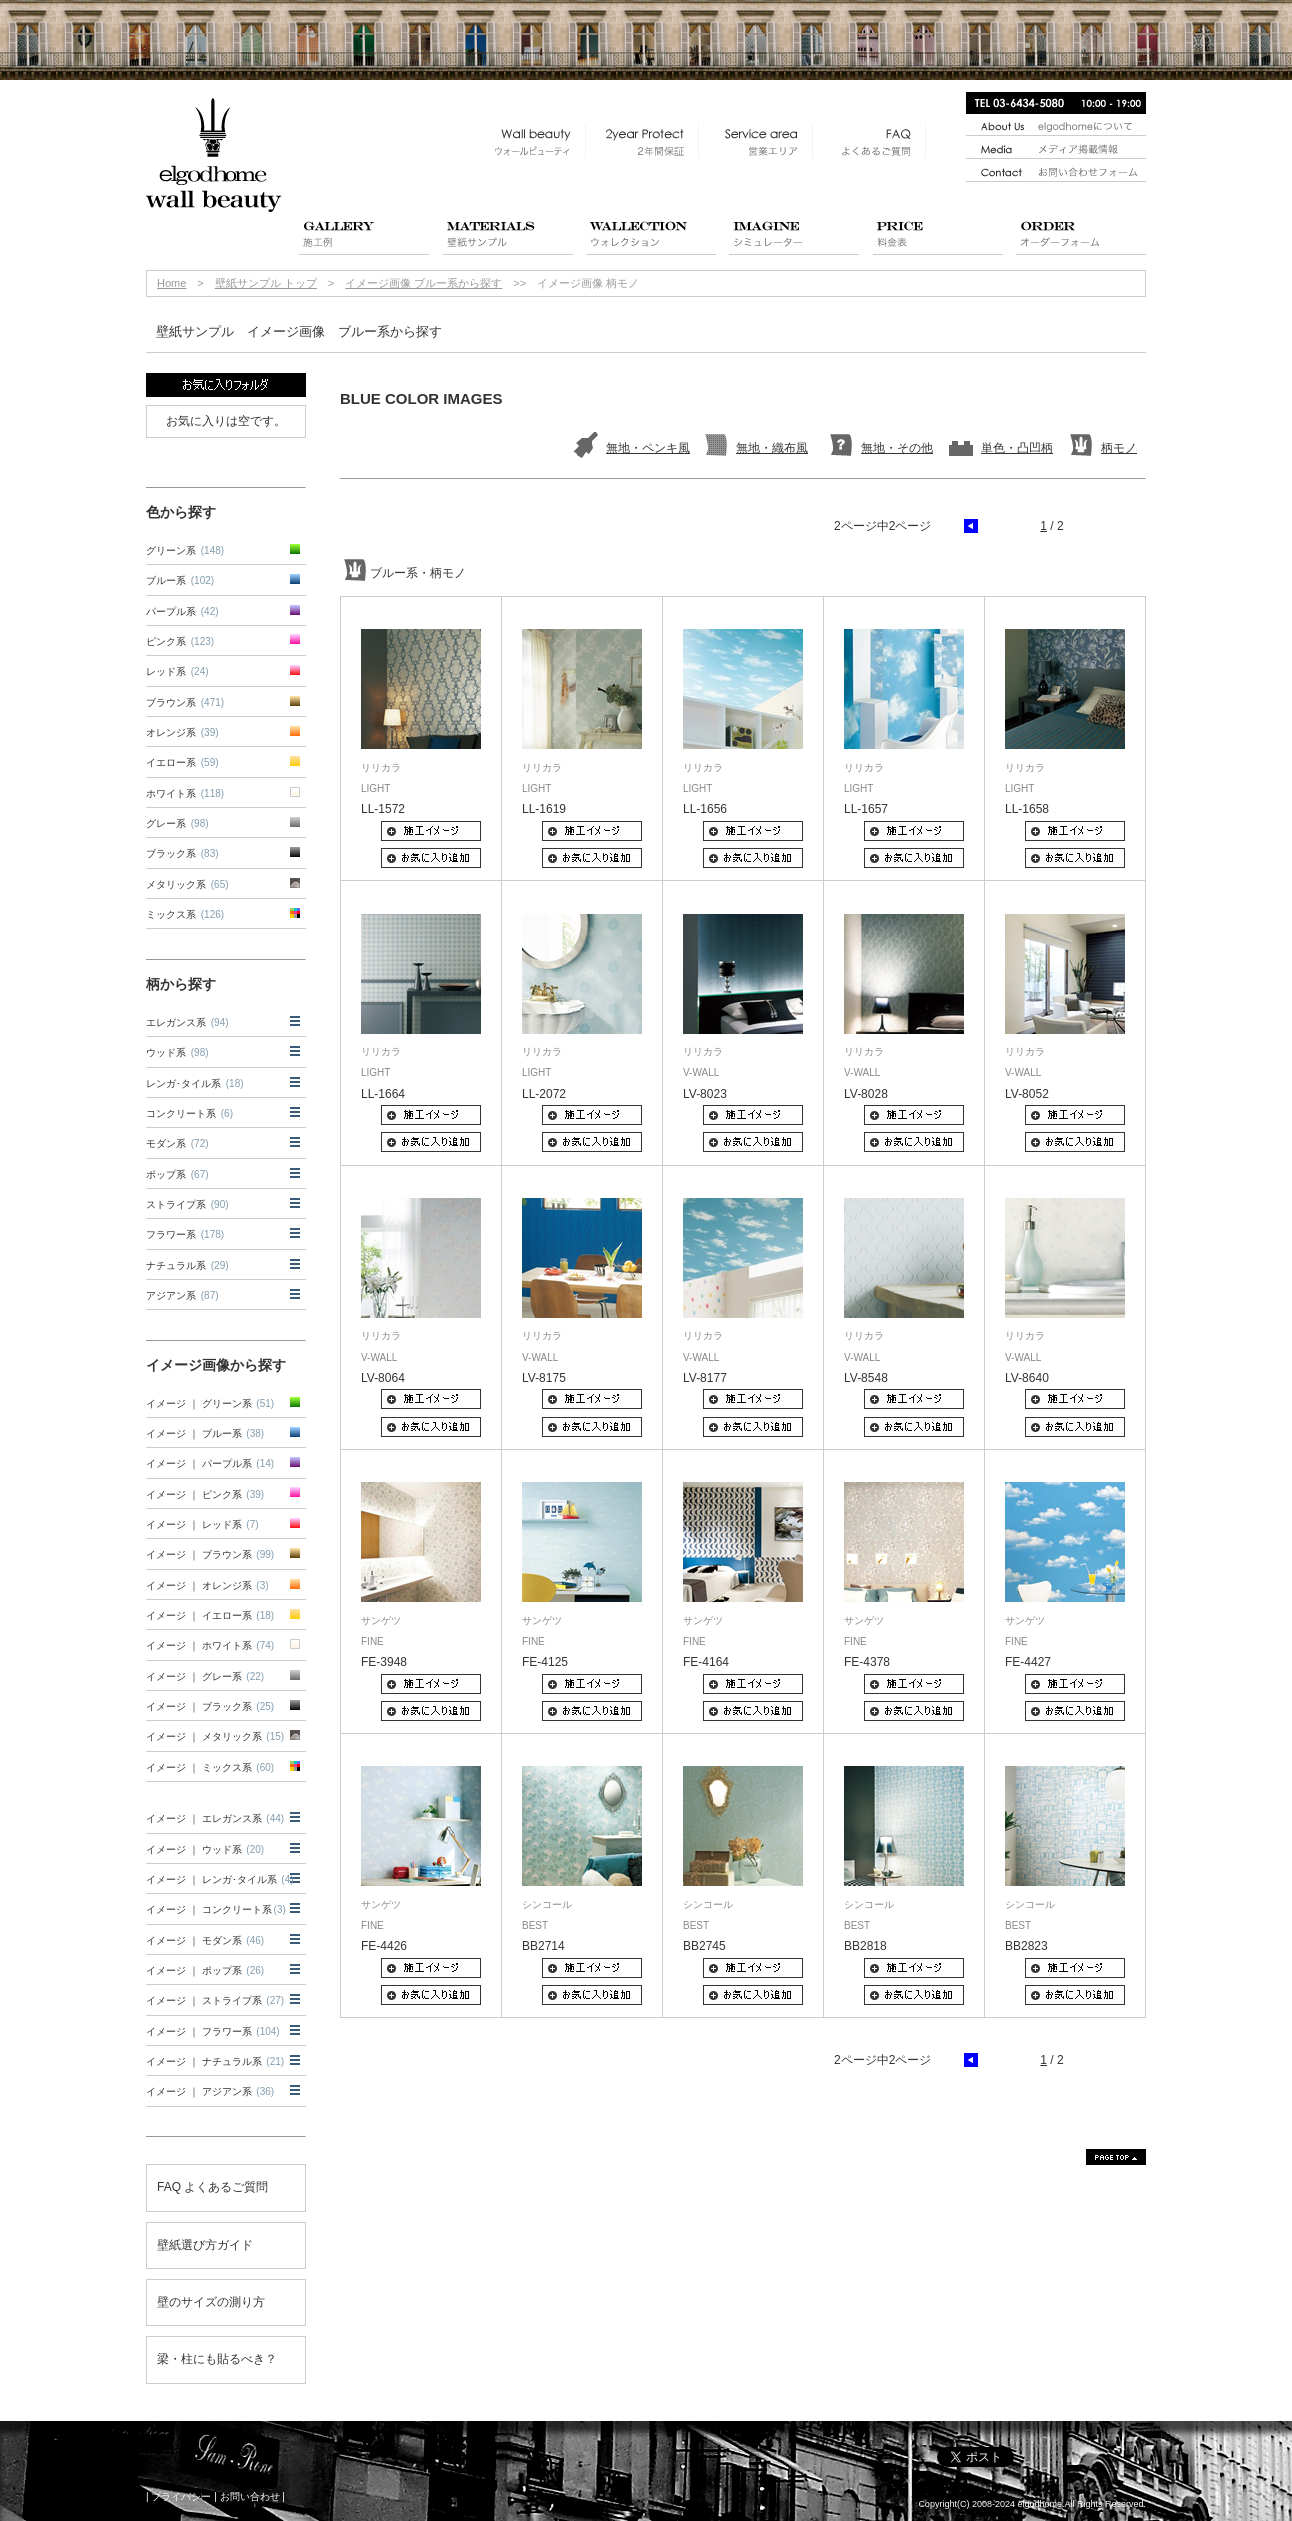 The height and width of the screenshot is (2521, 1292). What do you see at coordinates (210, 1463) in the screenshot?
I see `イメージ ｜ パープル系` at bounding box center [210, 1463].